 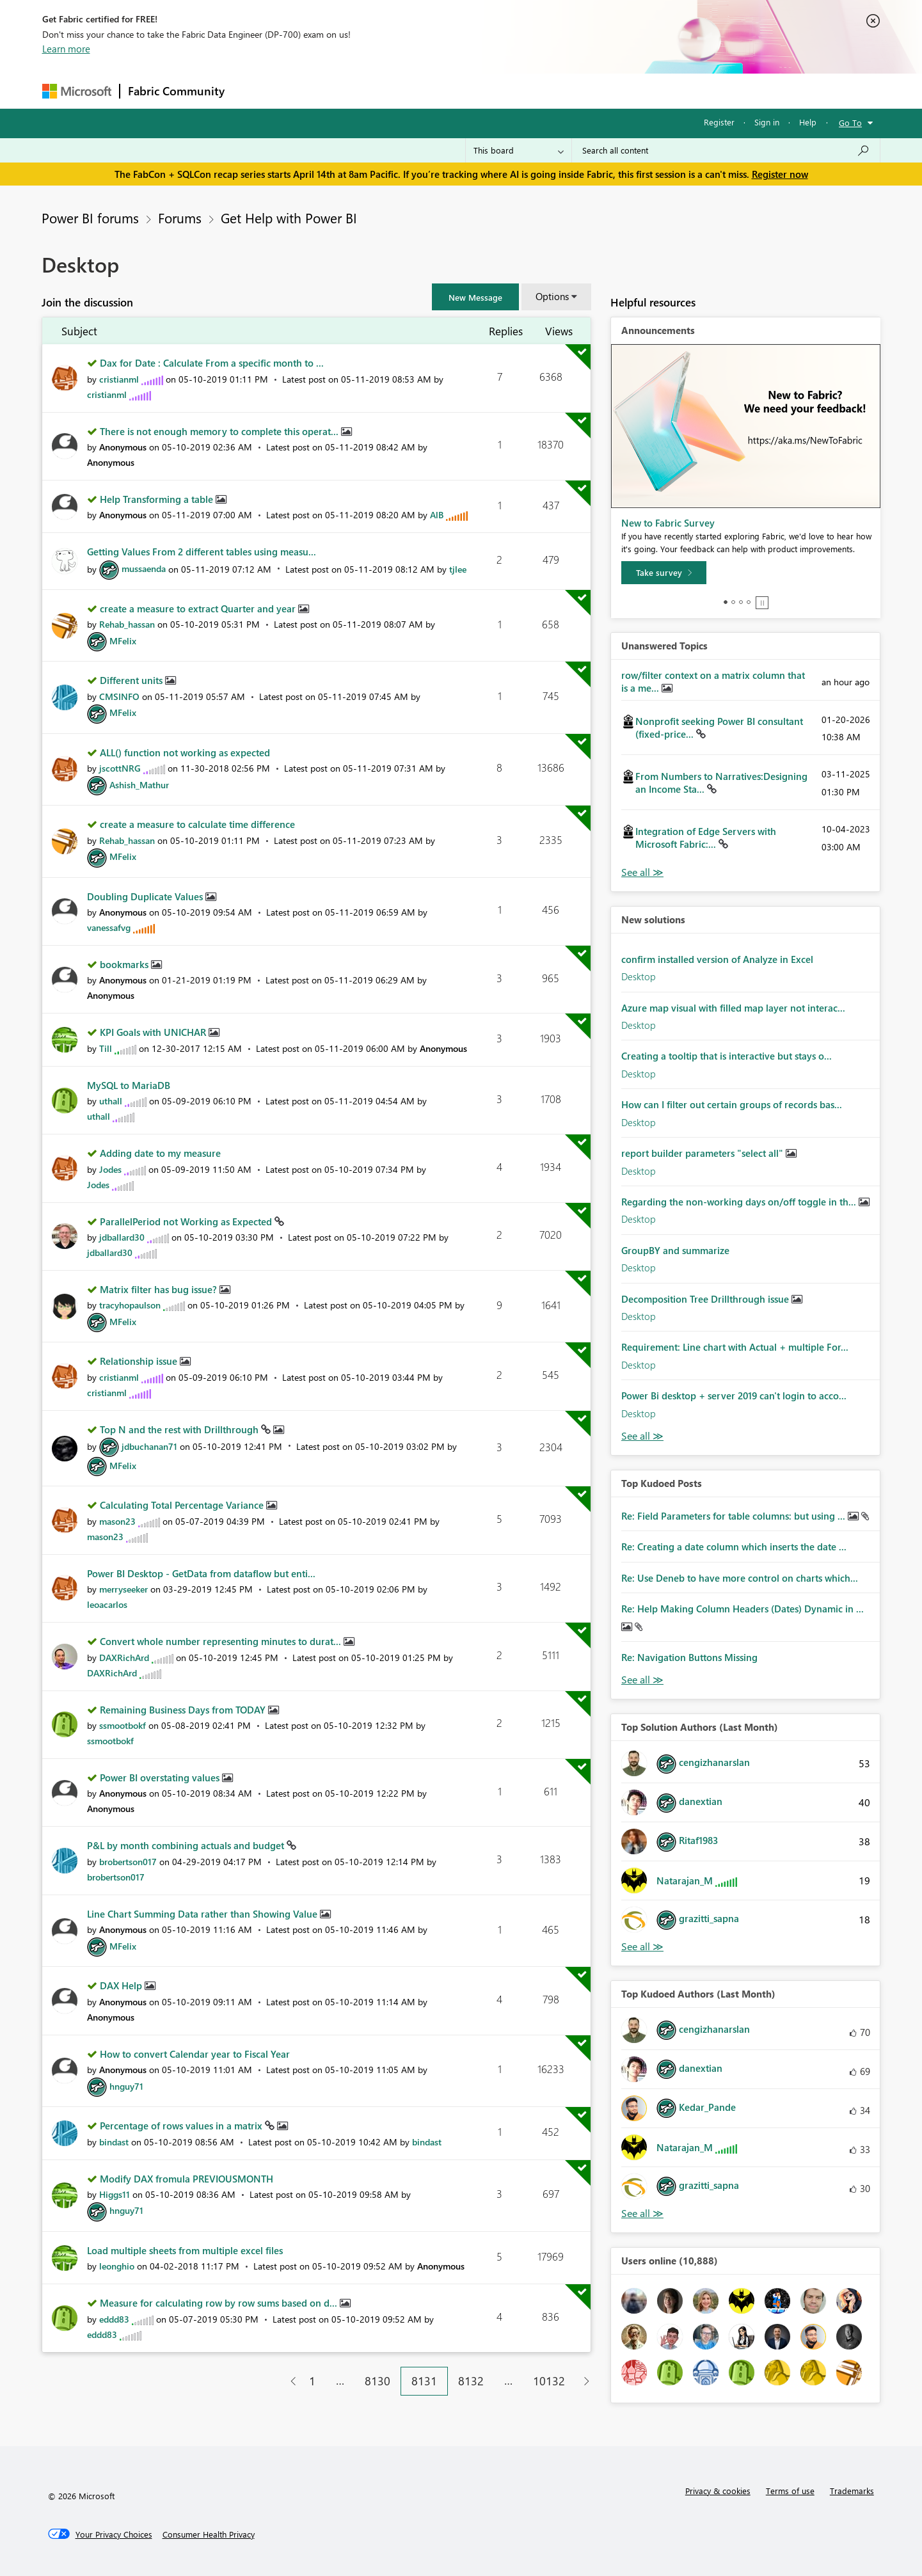 I want to click on [View Profile of hnguy71], so click(x=126, y=2086).